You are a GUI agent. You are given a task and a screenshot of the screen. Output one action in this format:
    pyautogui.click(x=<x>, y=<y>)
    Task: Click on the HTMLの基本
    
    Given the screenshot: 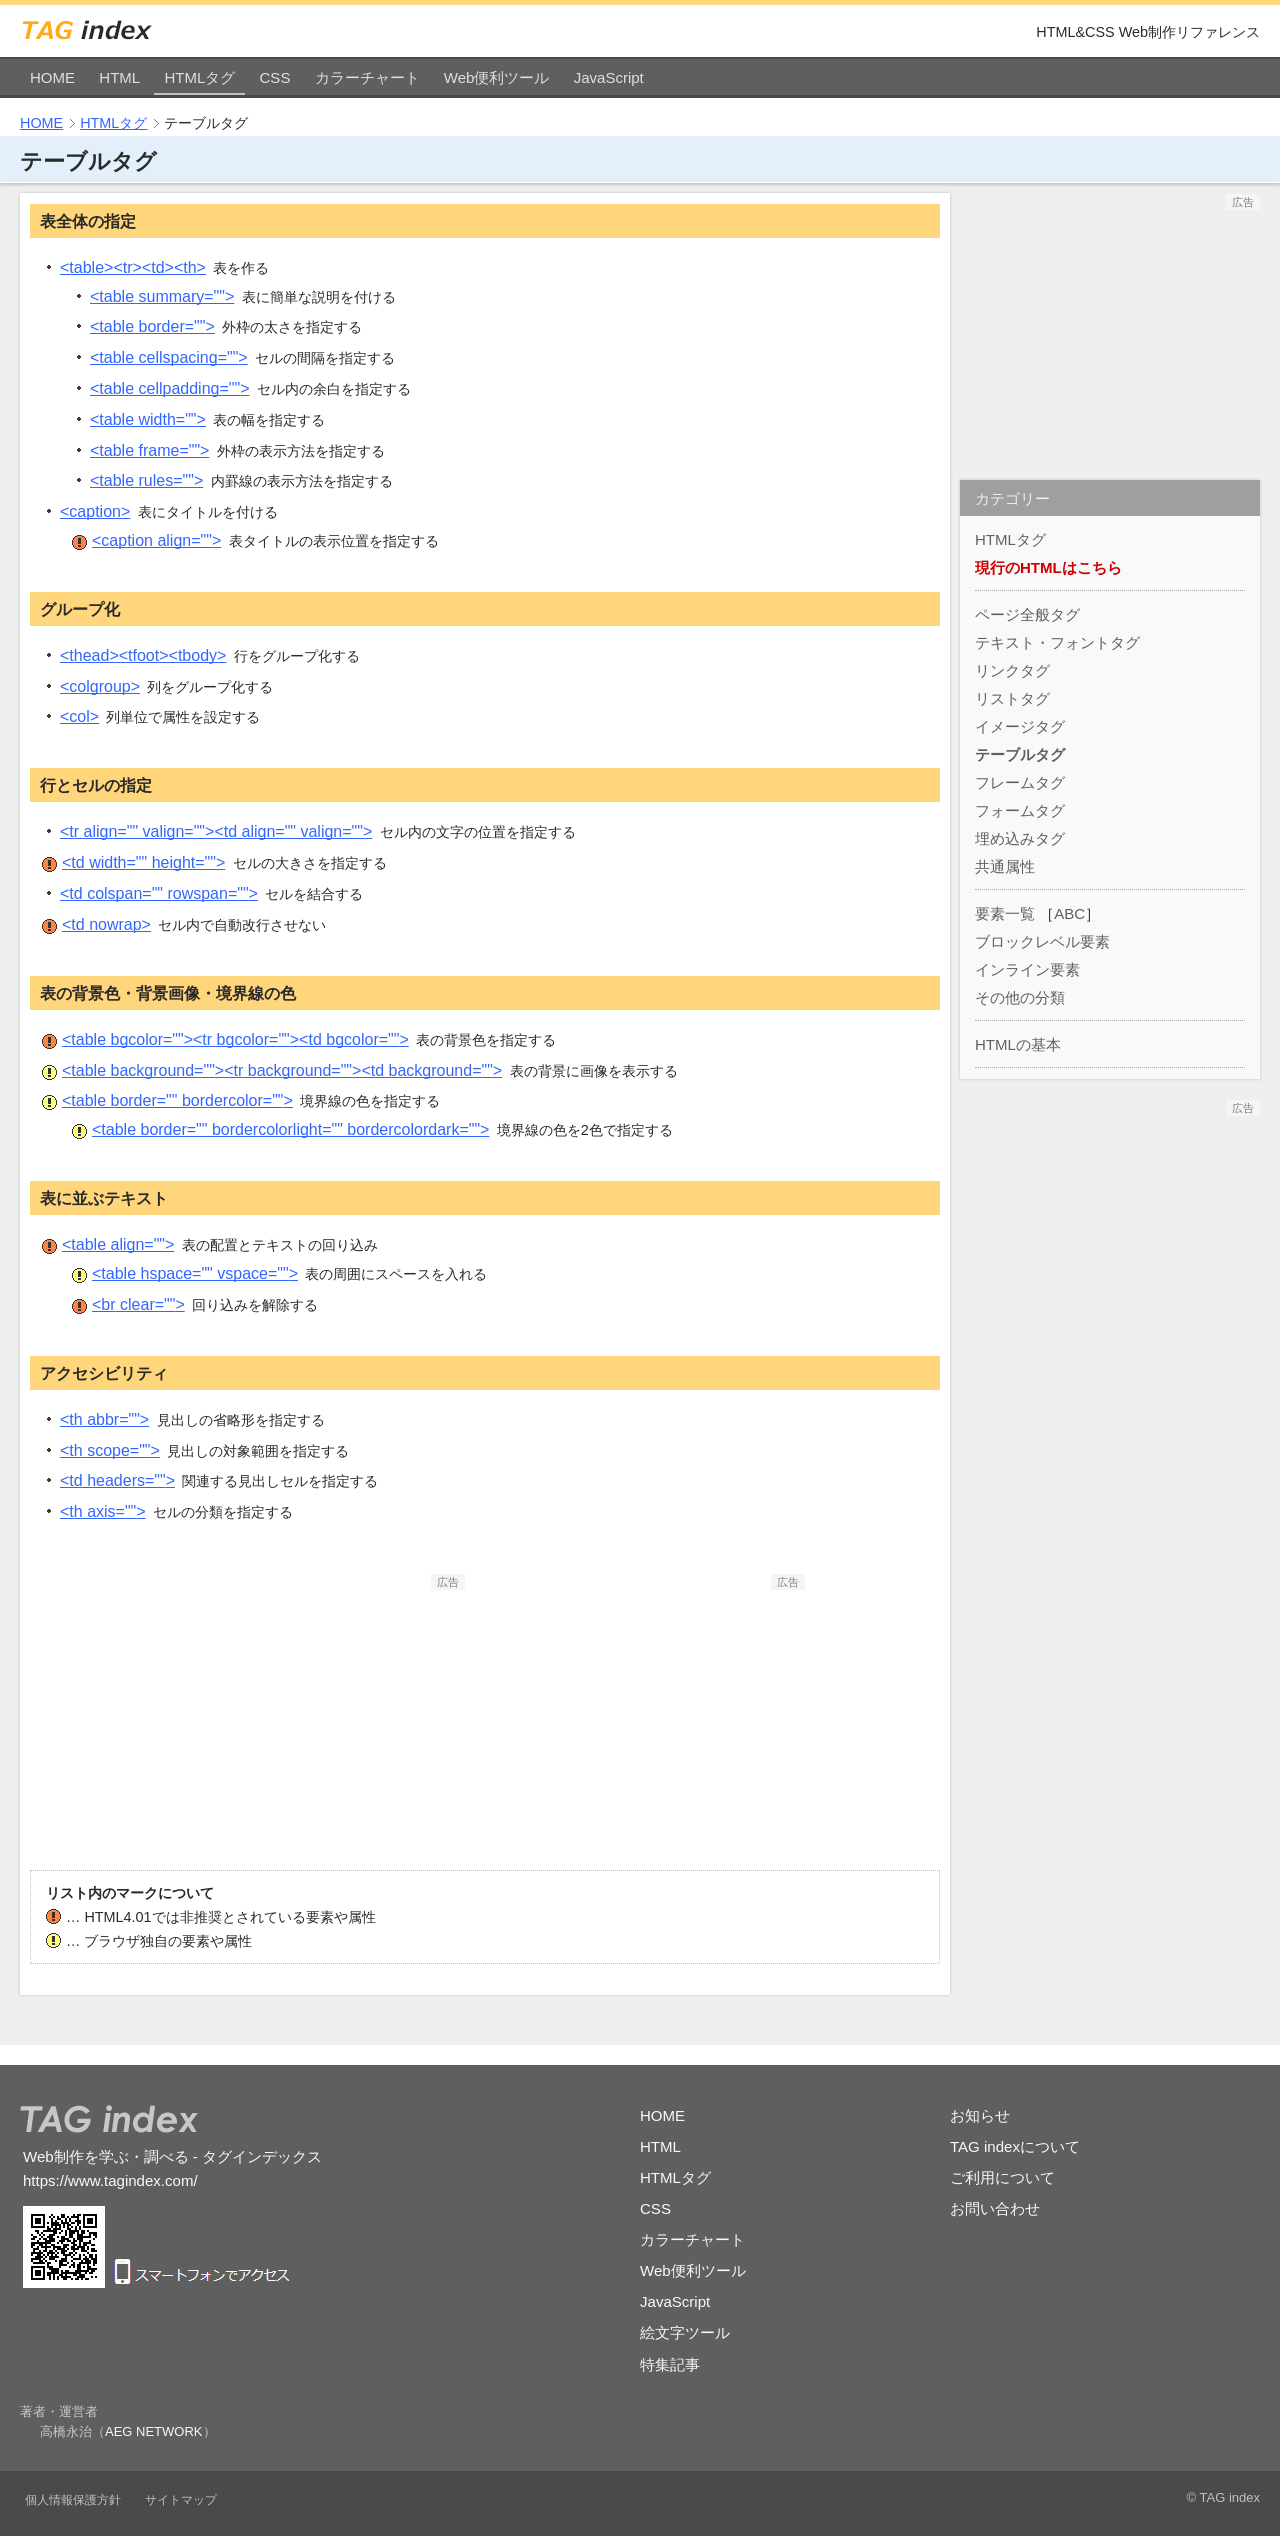 What is the action you would take?
    pyautogui.click(x=1018, y=1044)
    